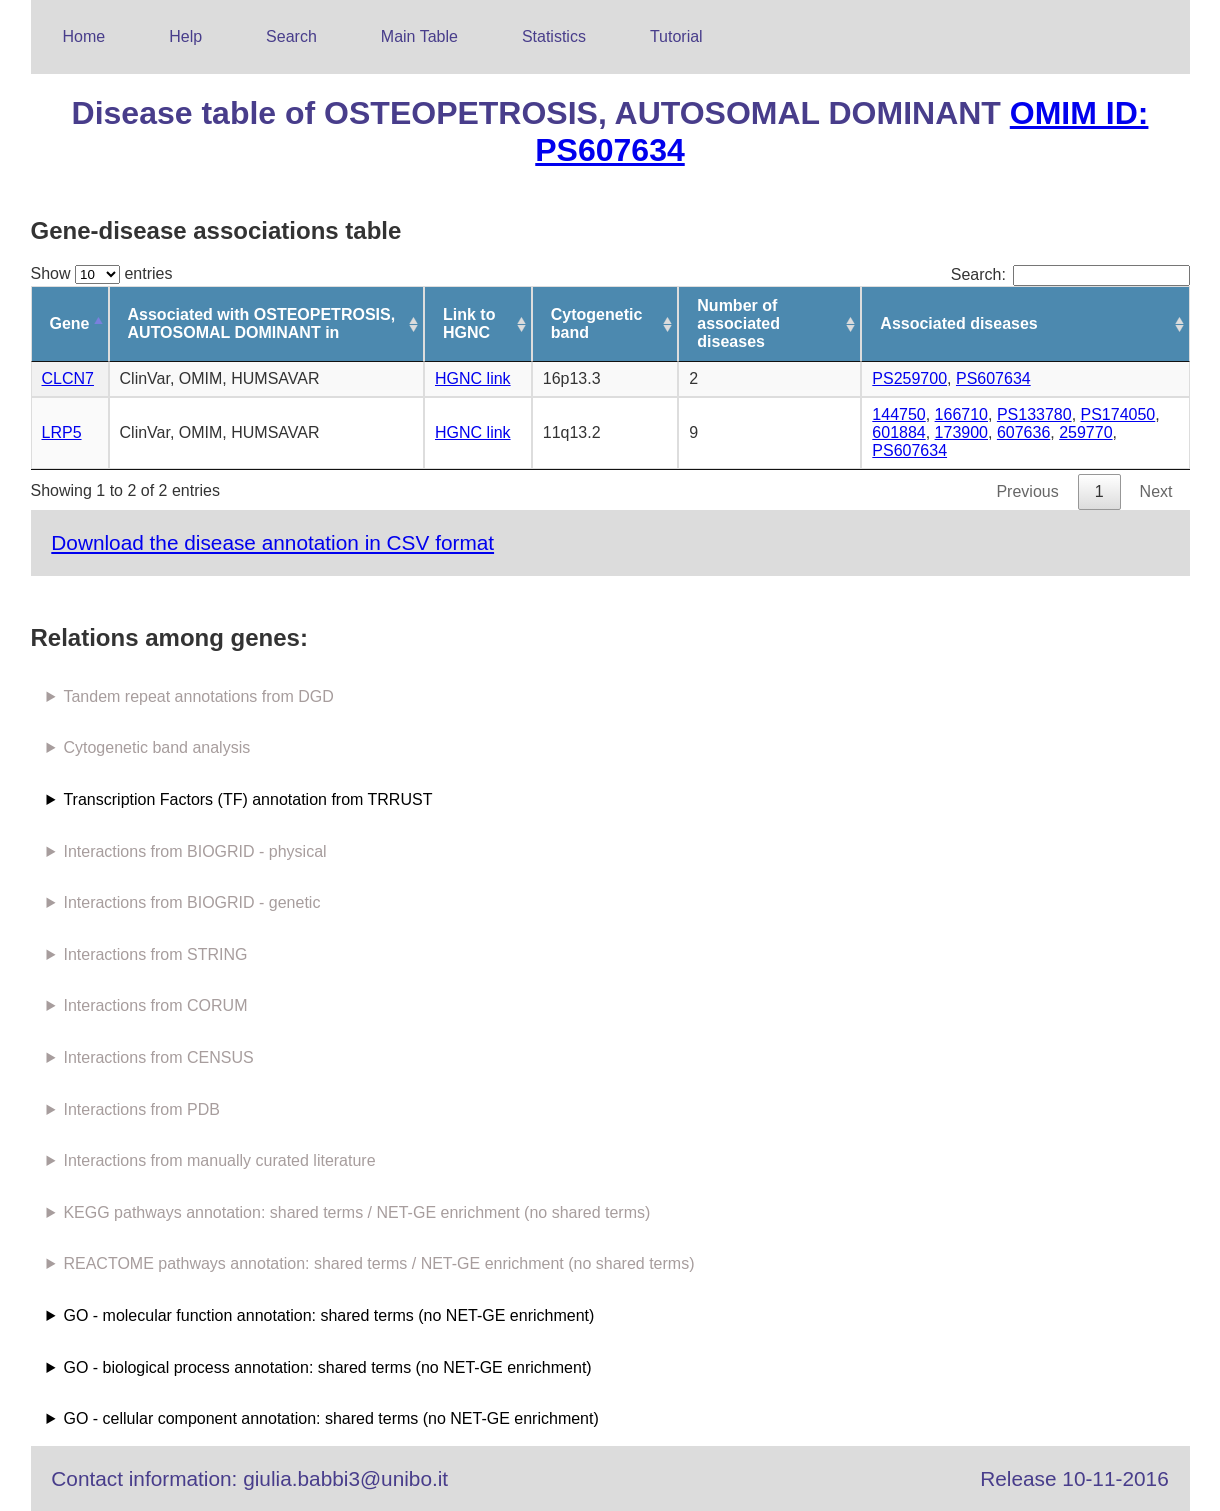 This screenshot has width=1220, height=1511. I want to click on Interactions from CORUM, so click(155, 1005).